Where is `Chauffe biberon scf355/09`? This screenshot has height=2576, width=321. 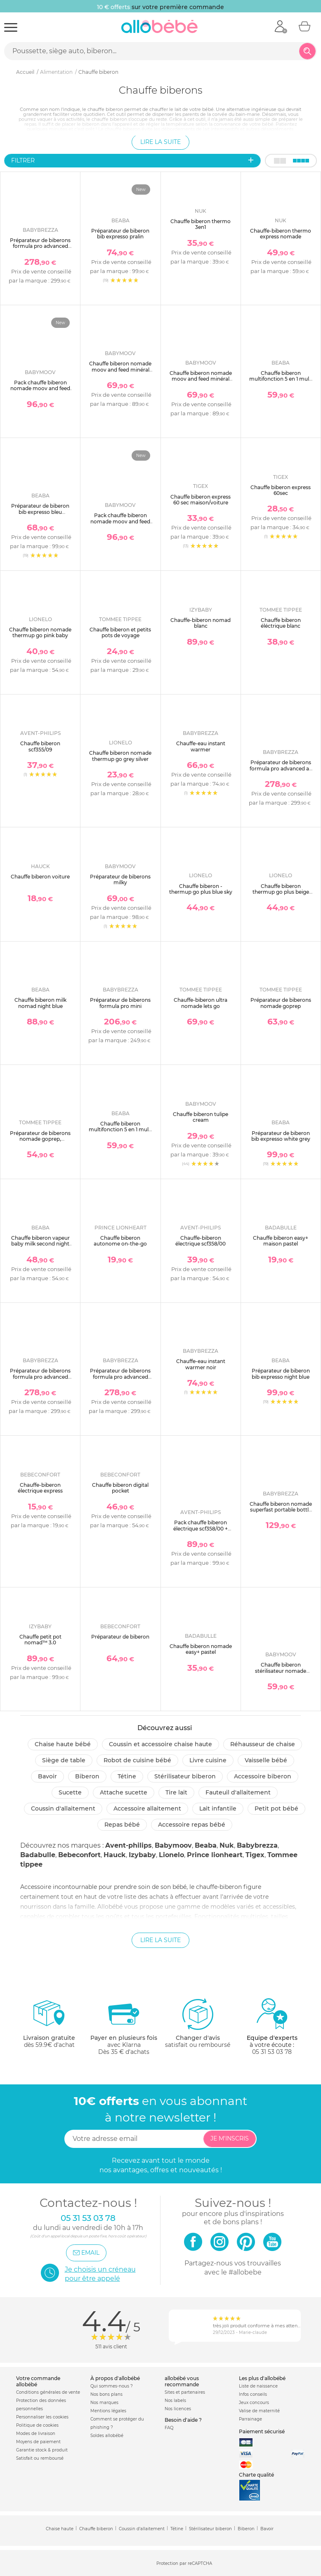
Chauffe biberon scf355/09 is located at coordinates (40, 746).